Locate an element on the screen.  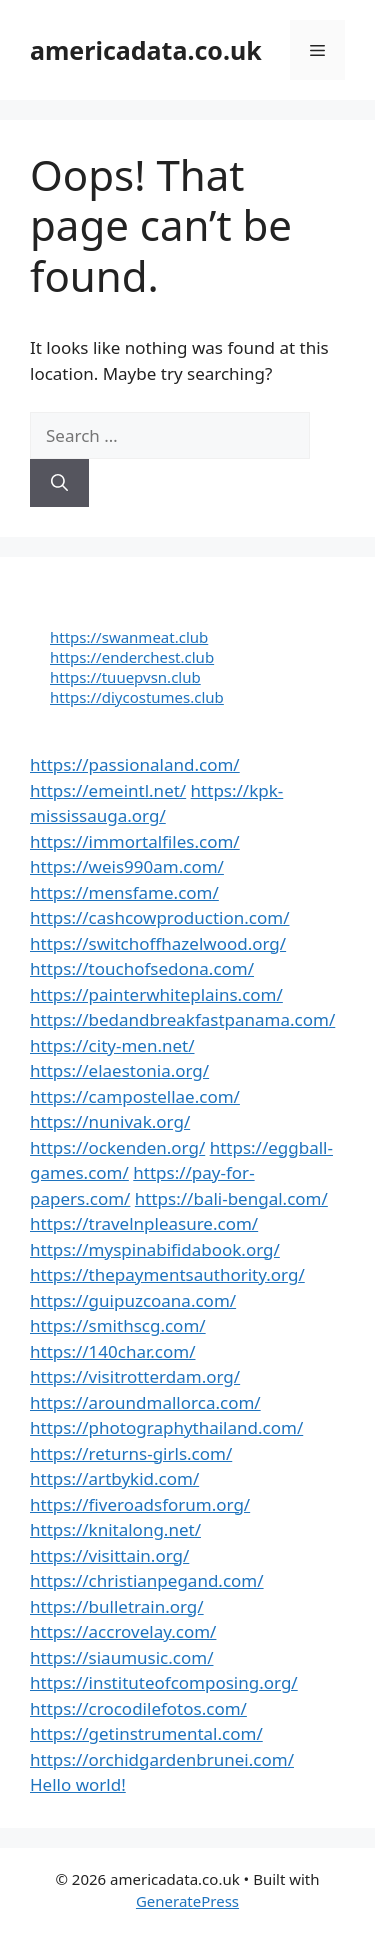
https://visitrotterdam.org/ is located at coordinates (135, 1376).